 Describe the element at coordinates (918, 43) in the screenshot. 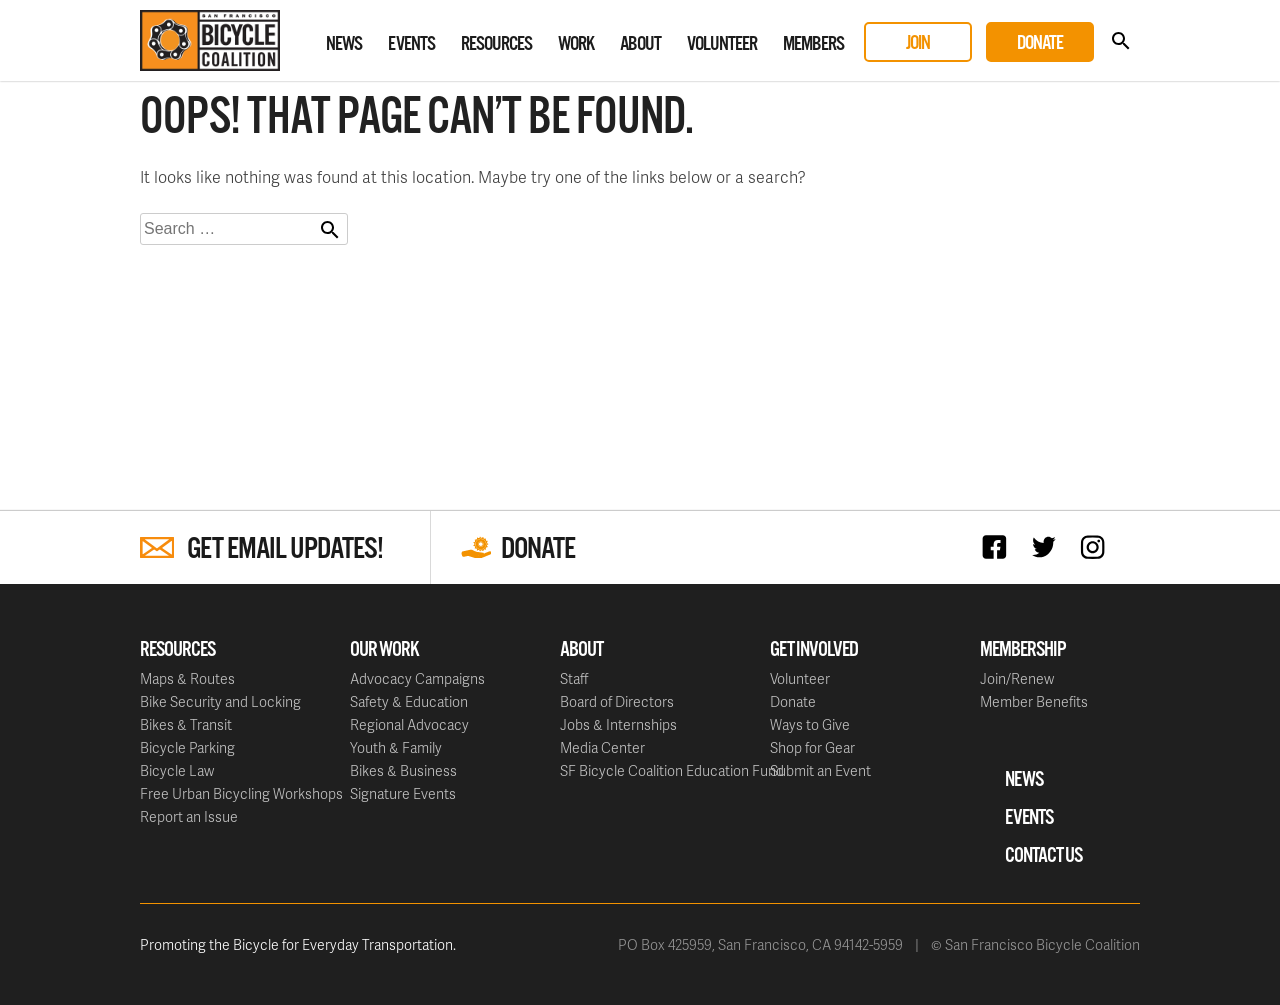

I see `Join` at that location.